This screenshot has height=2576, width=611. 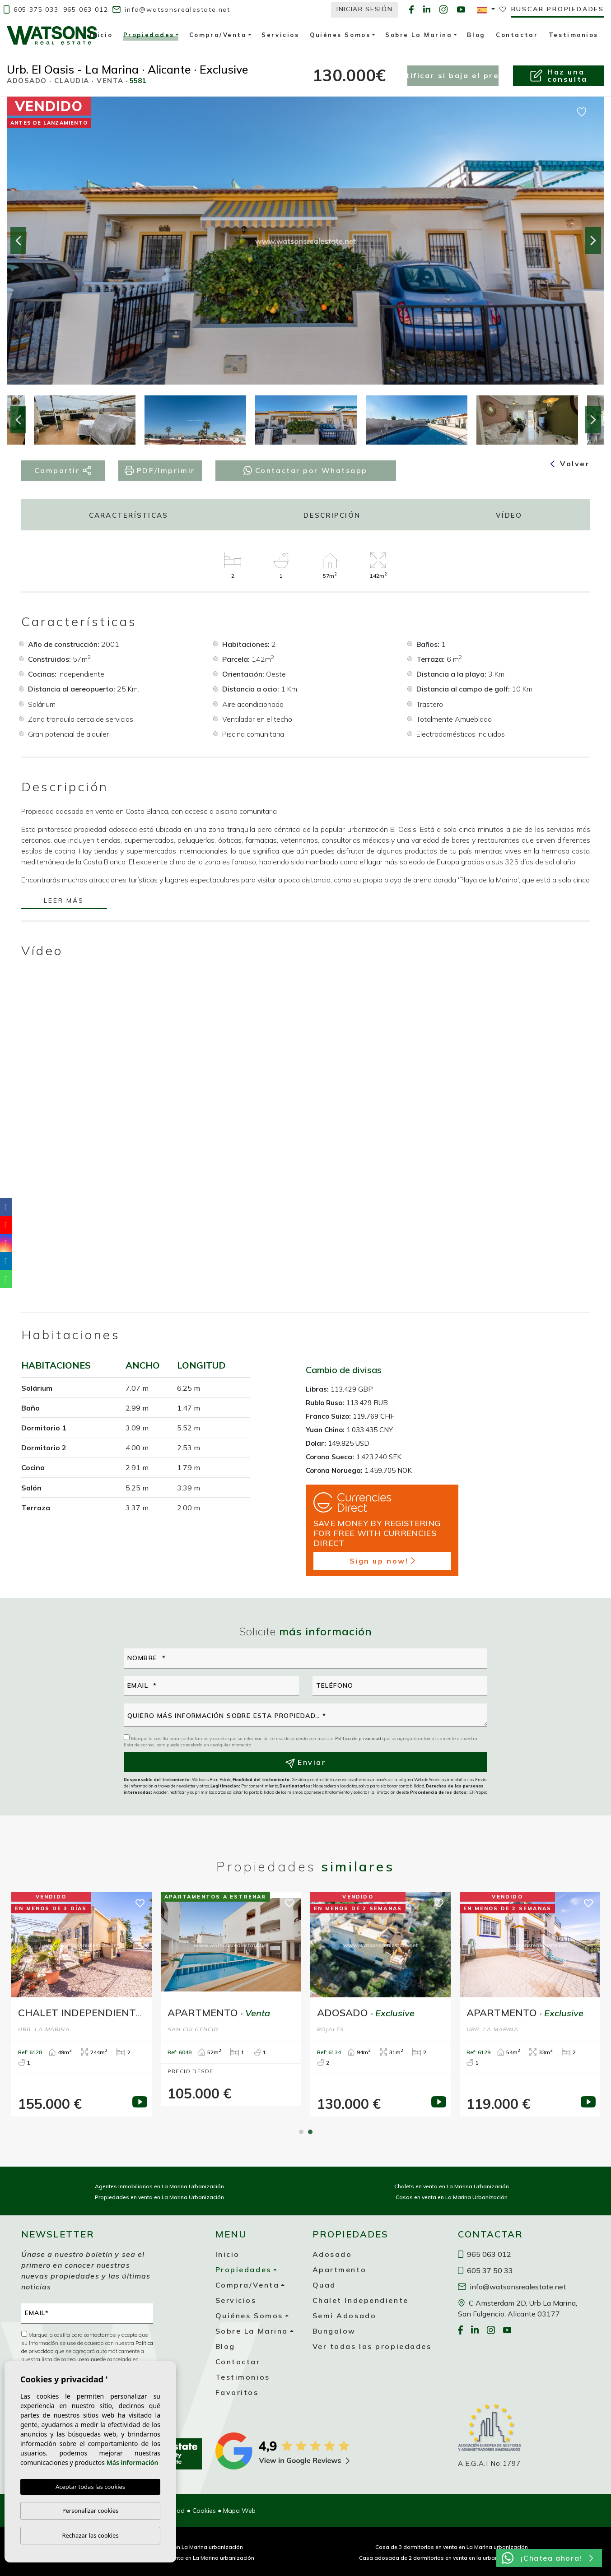 What do you see at coordinates (334, 2330) in the screenshot?
I see `Bungalow` at bounding box center [334, 2330].